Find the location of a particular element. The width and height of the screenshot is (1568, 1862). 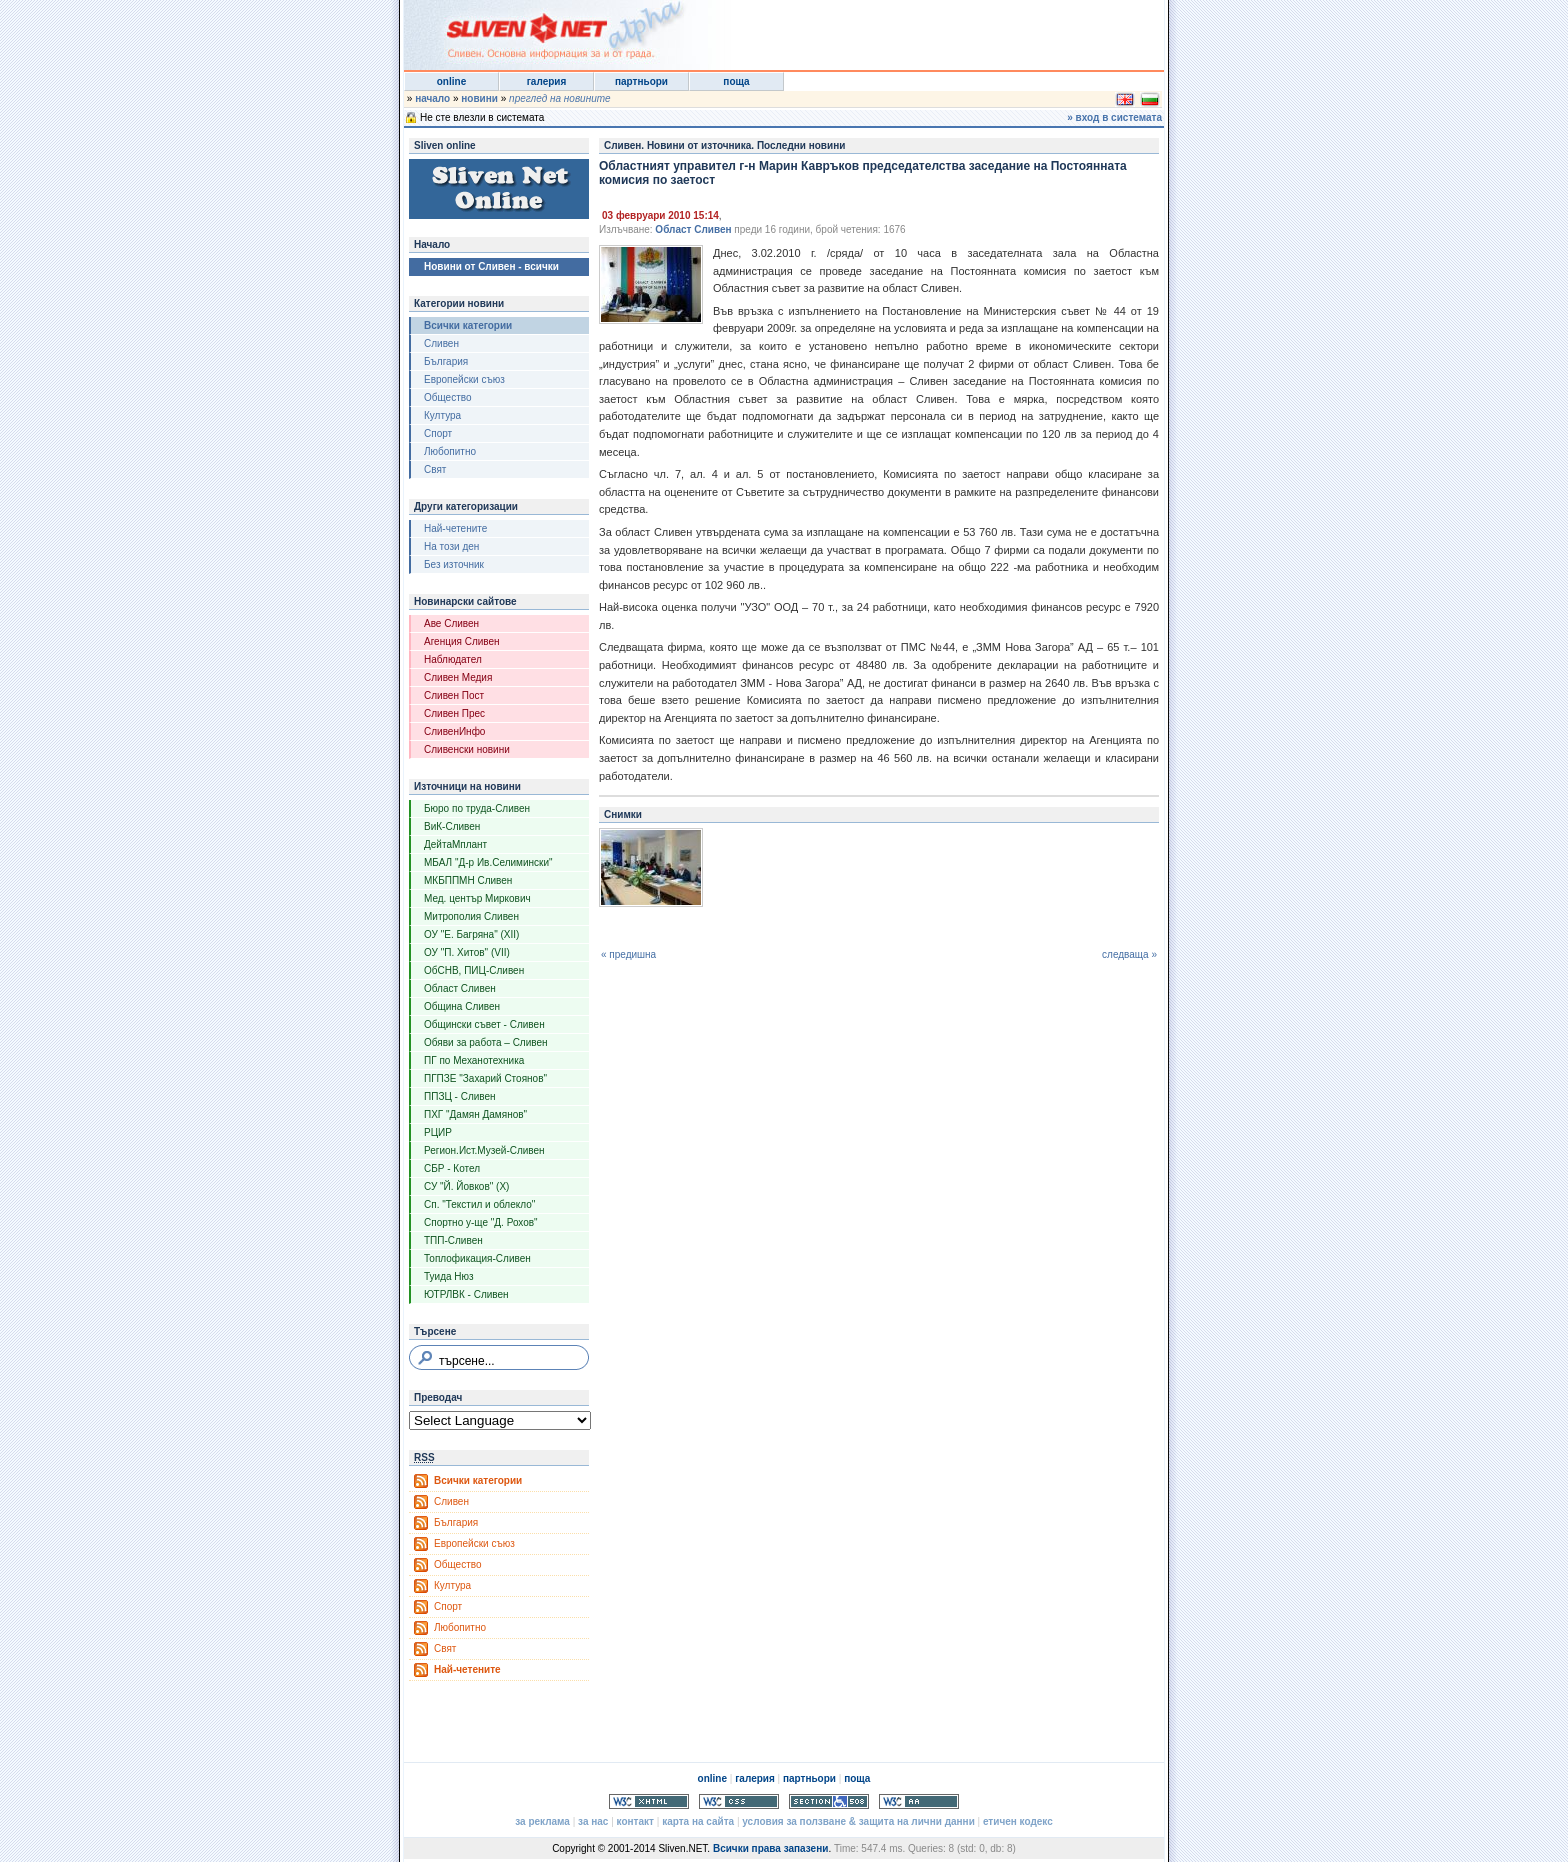

Спорт is located at coordinates (438, 433).